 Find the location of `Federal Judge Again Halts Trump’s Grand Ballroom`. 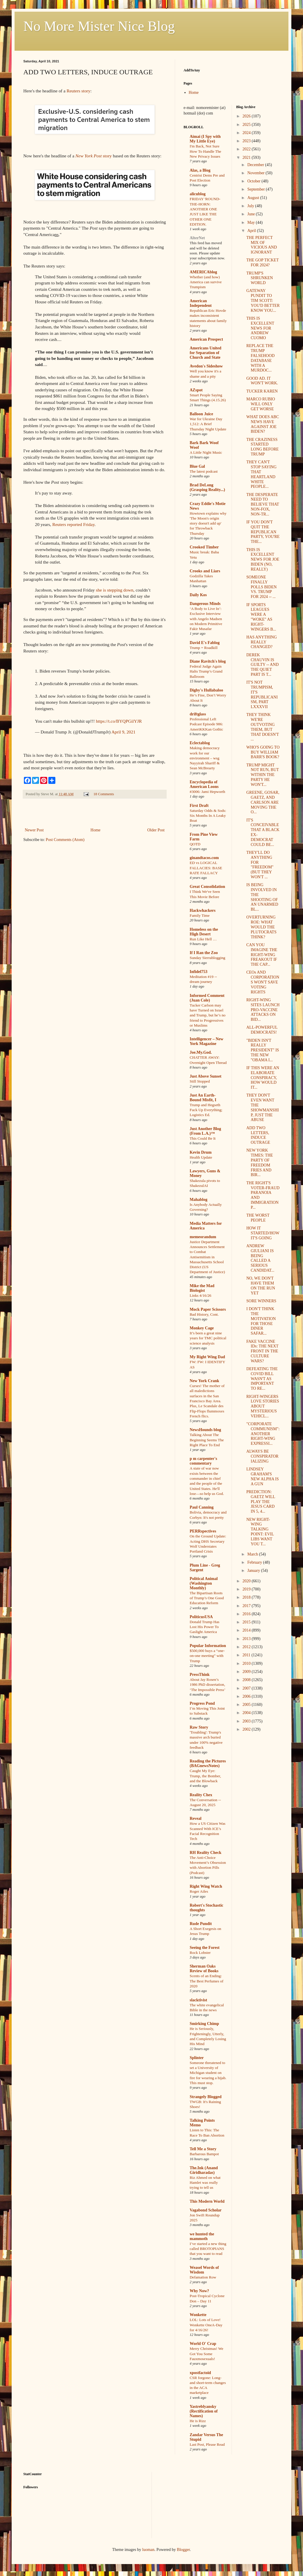

Federal Judge Again Halts Trump’s Grand Ballroom is located at coordinates (206, 671).